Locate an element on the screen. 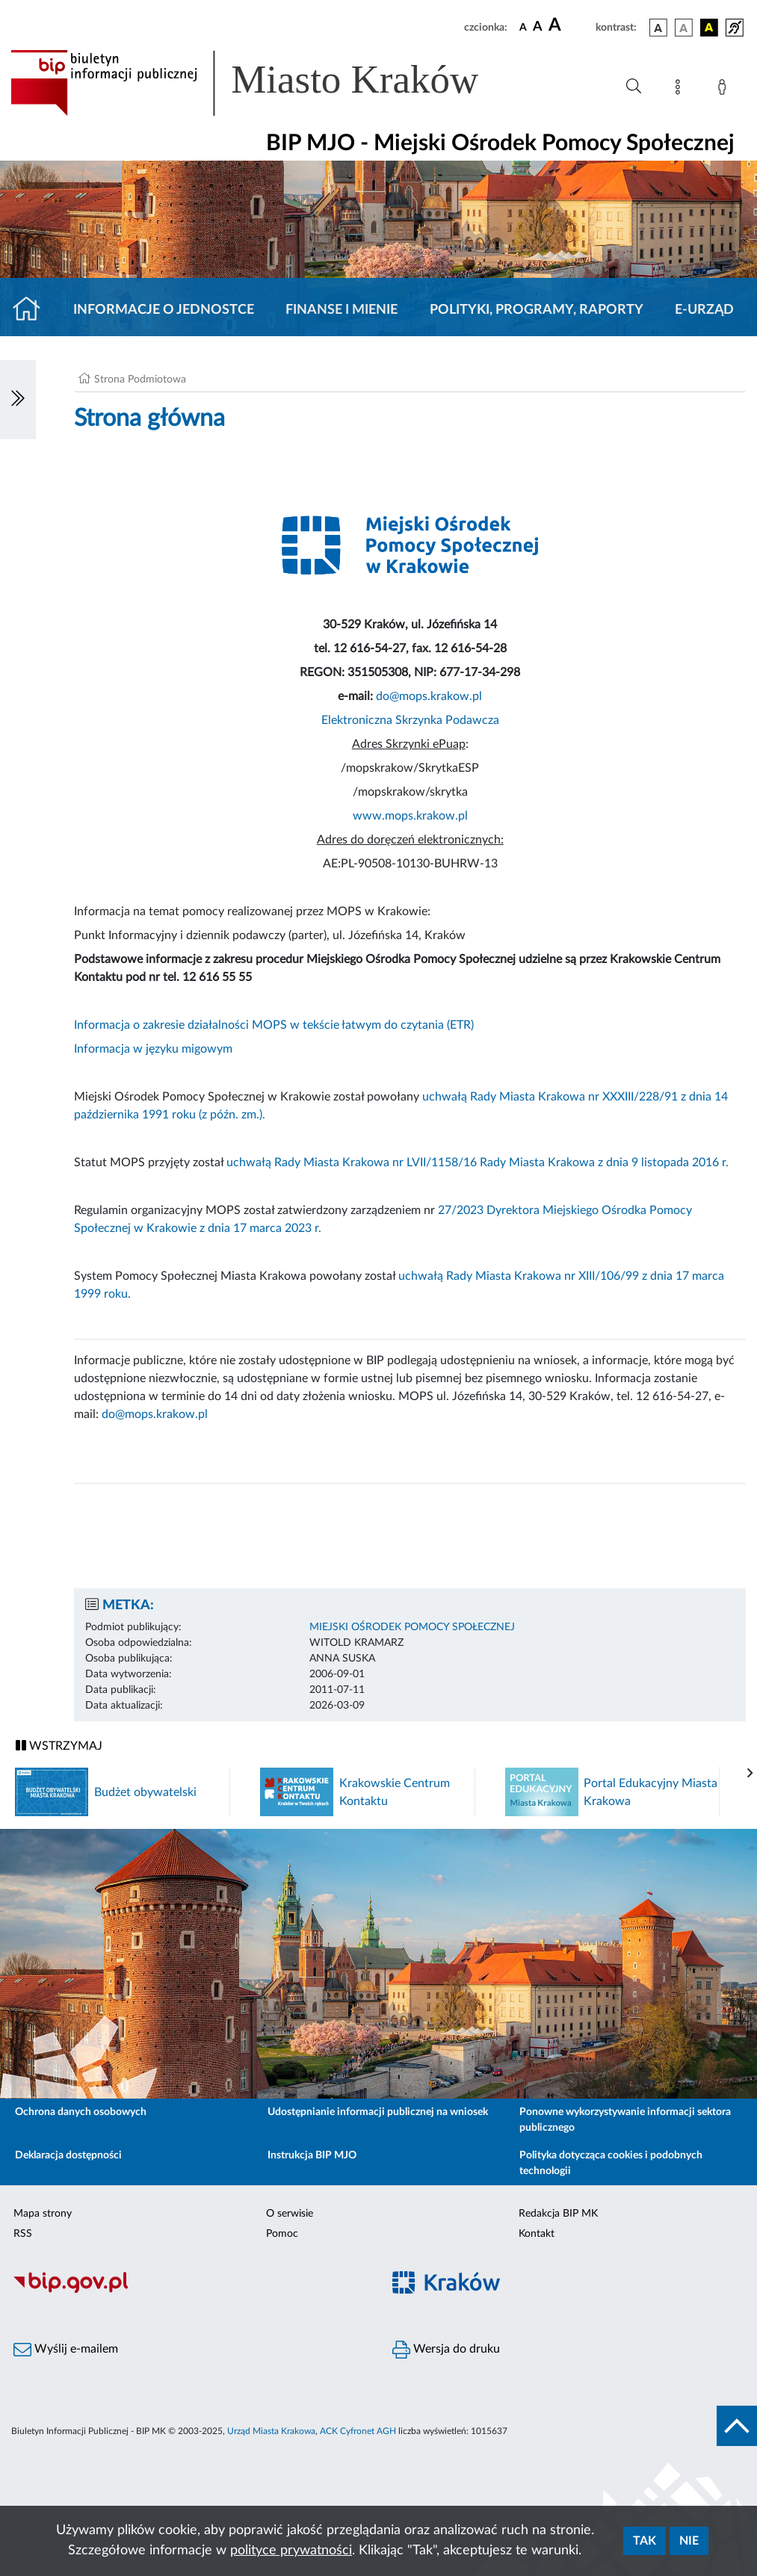 This screenshot has height=2576, width=757. Wersja do druku is located at coordinates (446, 2350).